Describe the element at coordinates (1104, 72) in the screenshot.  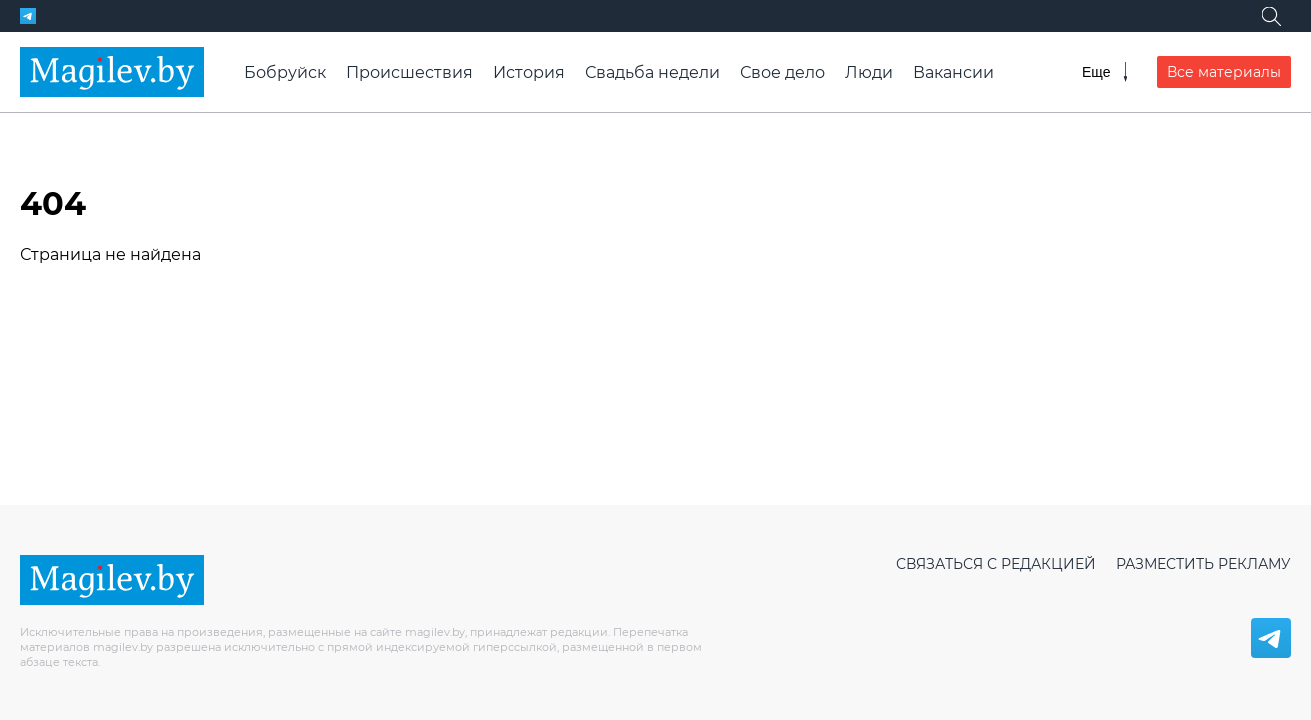
I see `[Меню]` at that location.